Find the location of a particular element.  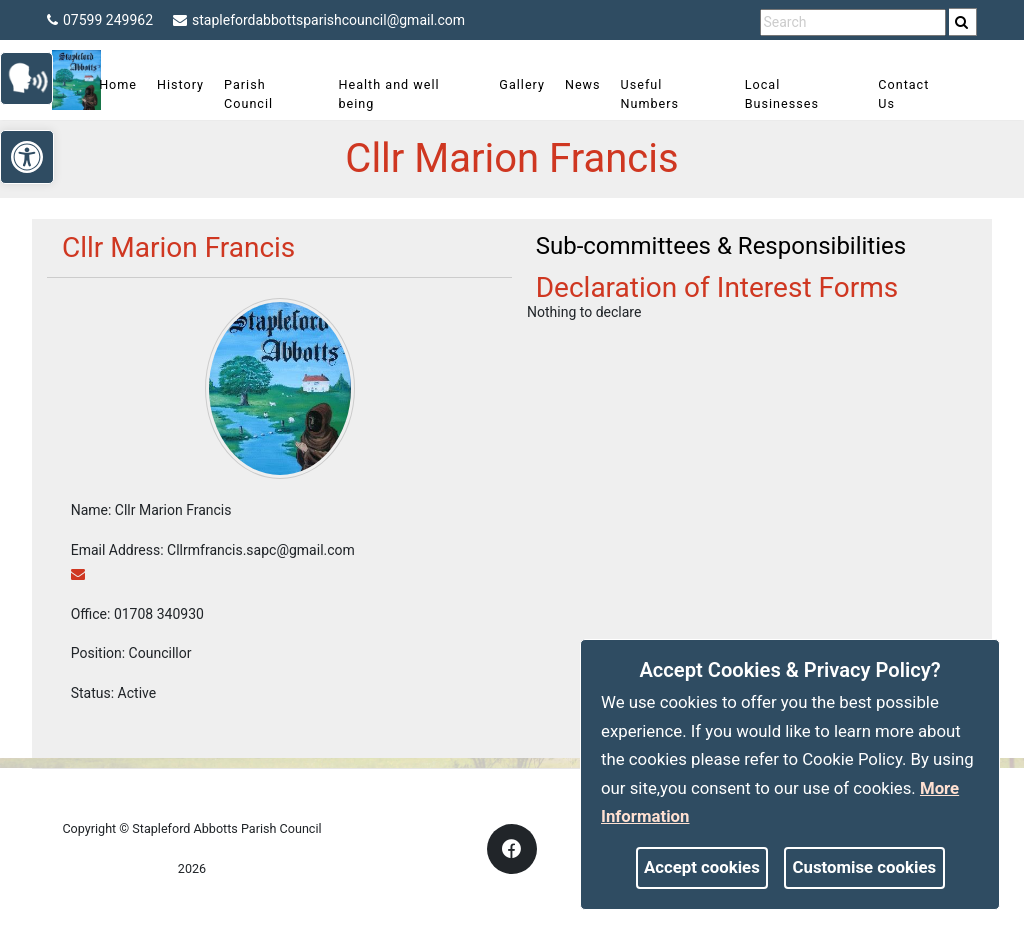

Gallery [link] is located at coordinates (524, 84).